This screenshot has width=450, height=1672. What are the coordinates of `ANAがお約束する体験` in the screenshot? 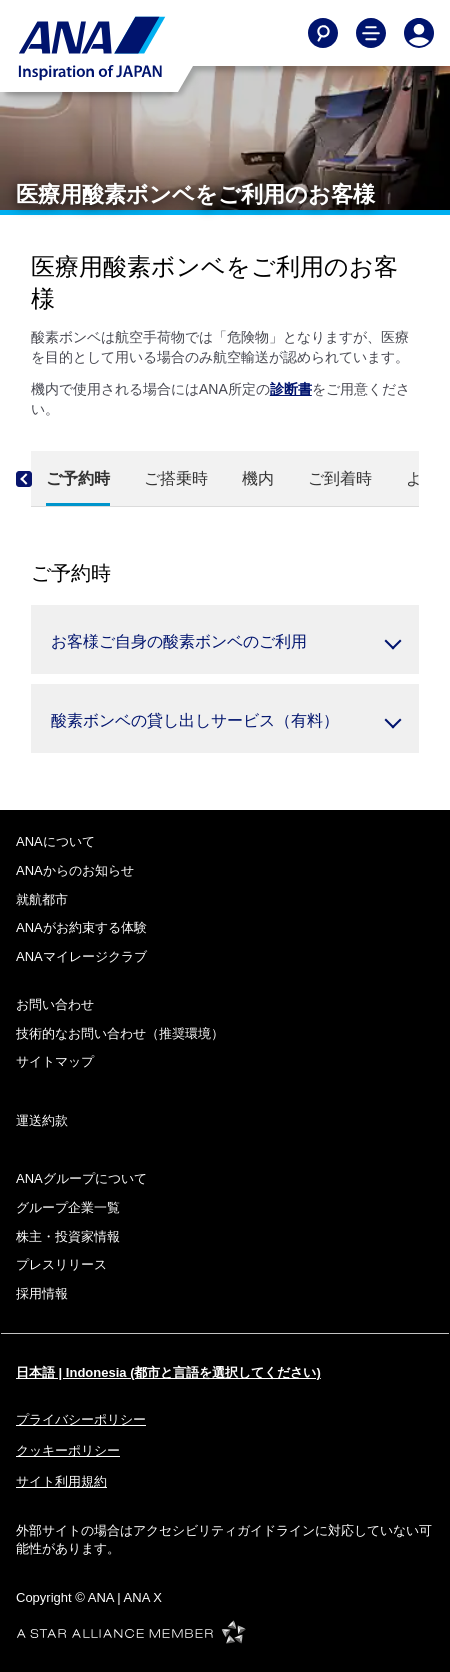 It's located at (81, 927).